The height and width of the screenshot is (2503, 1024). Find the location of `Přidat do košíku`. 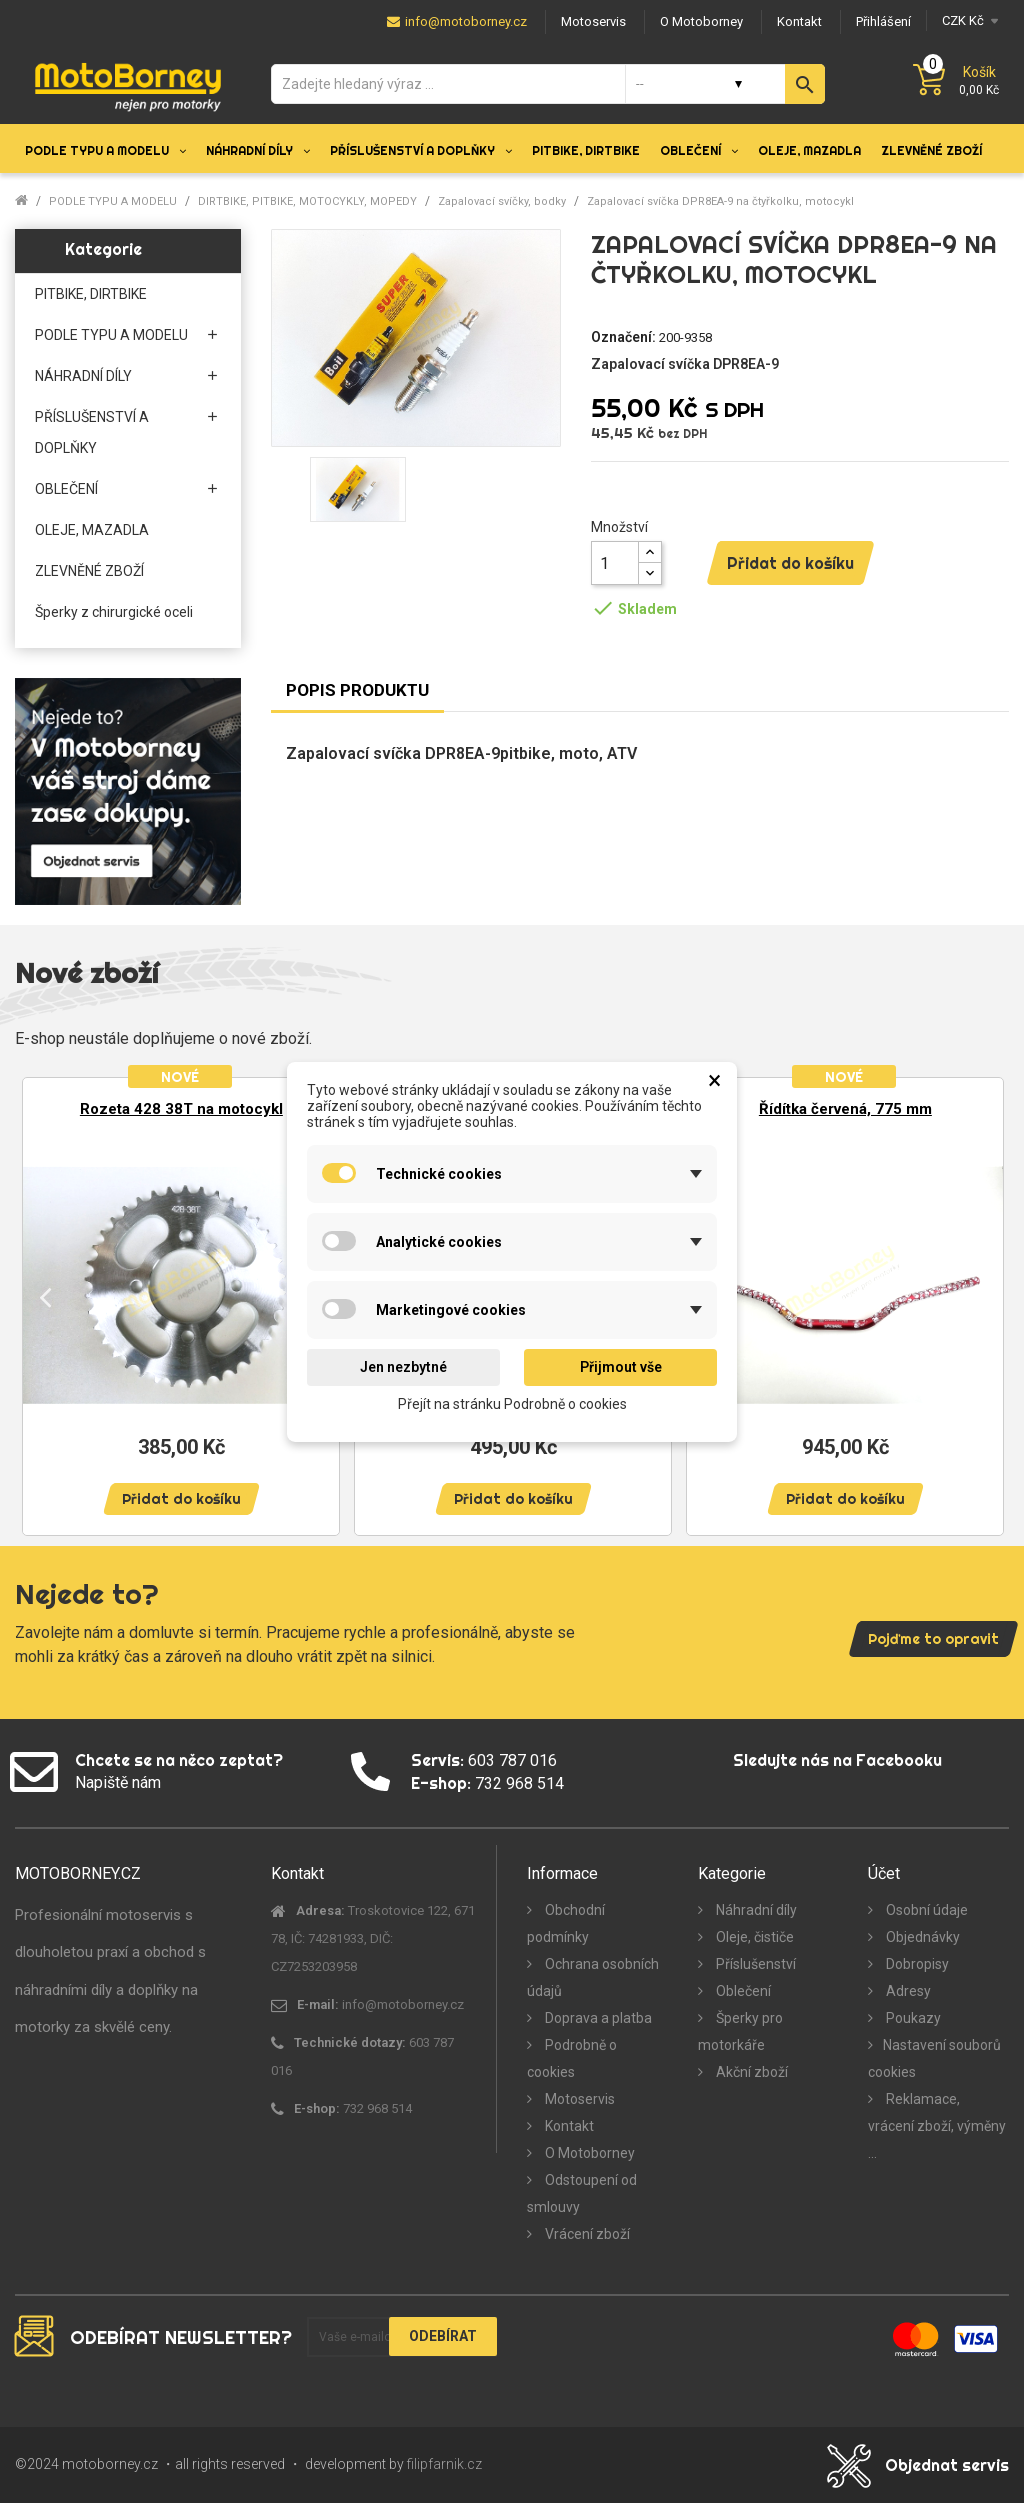

Přidat do košíku is located at coordinates (790, 563).